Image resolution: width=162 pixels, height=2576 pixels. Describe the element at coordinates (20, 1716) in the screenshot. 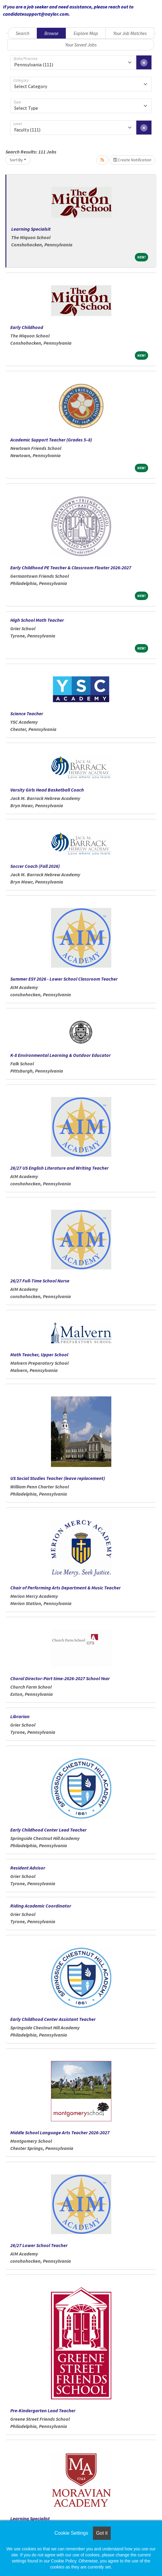

I see `Librarian` at that location.